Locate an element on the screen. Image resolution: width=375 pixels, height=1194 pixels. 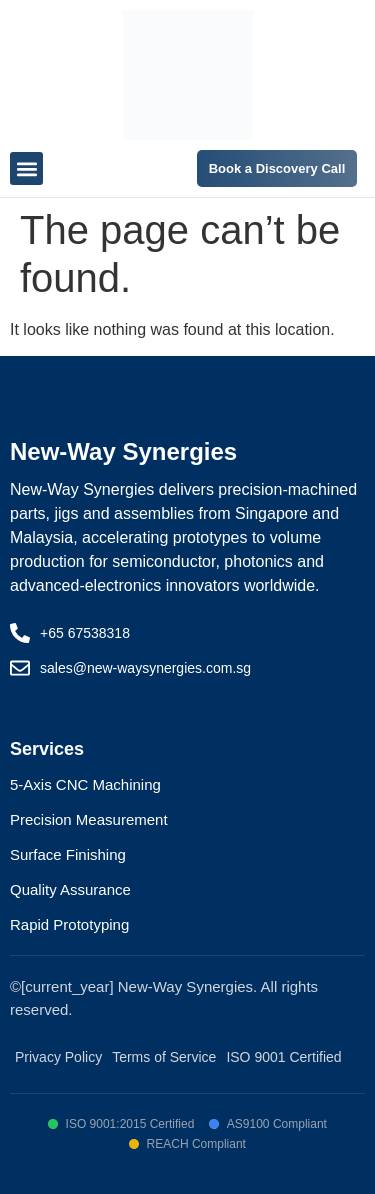
[button] is located at coordinates (26, 168).